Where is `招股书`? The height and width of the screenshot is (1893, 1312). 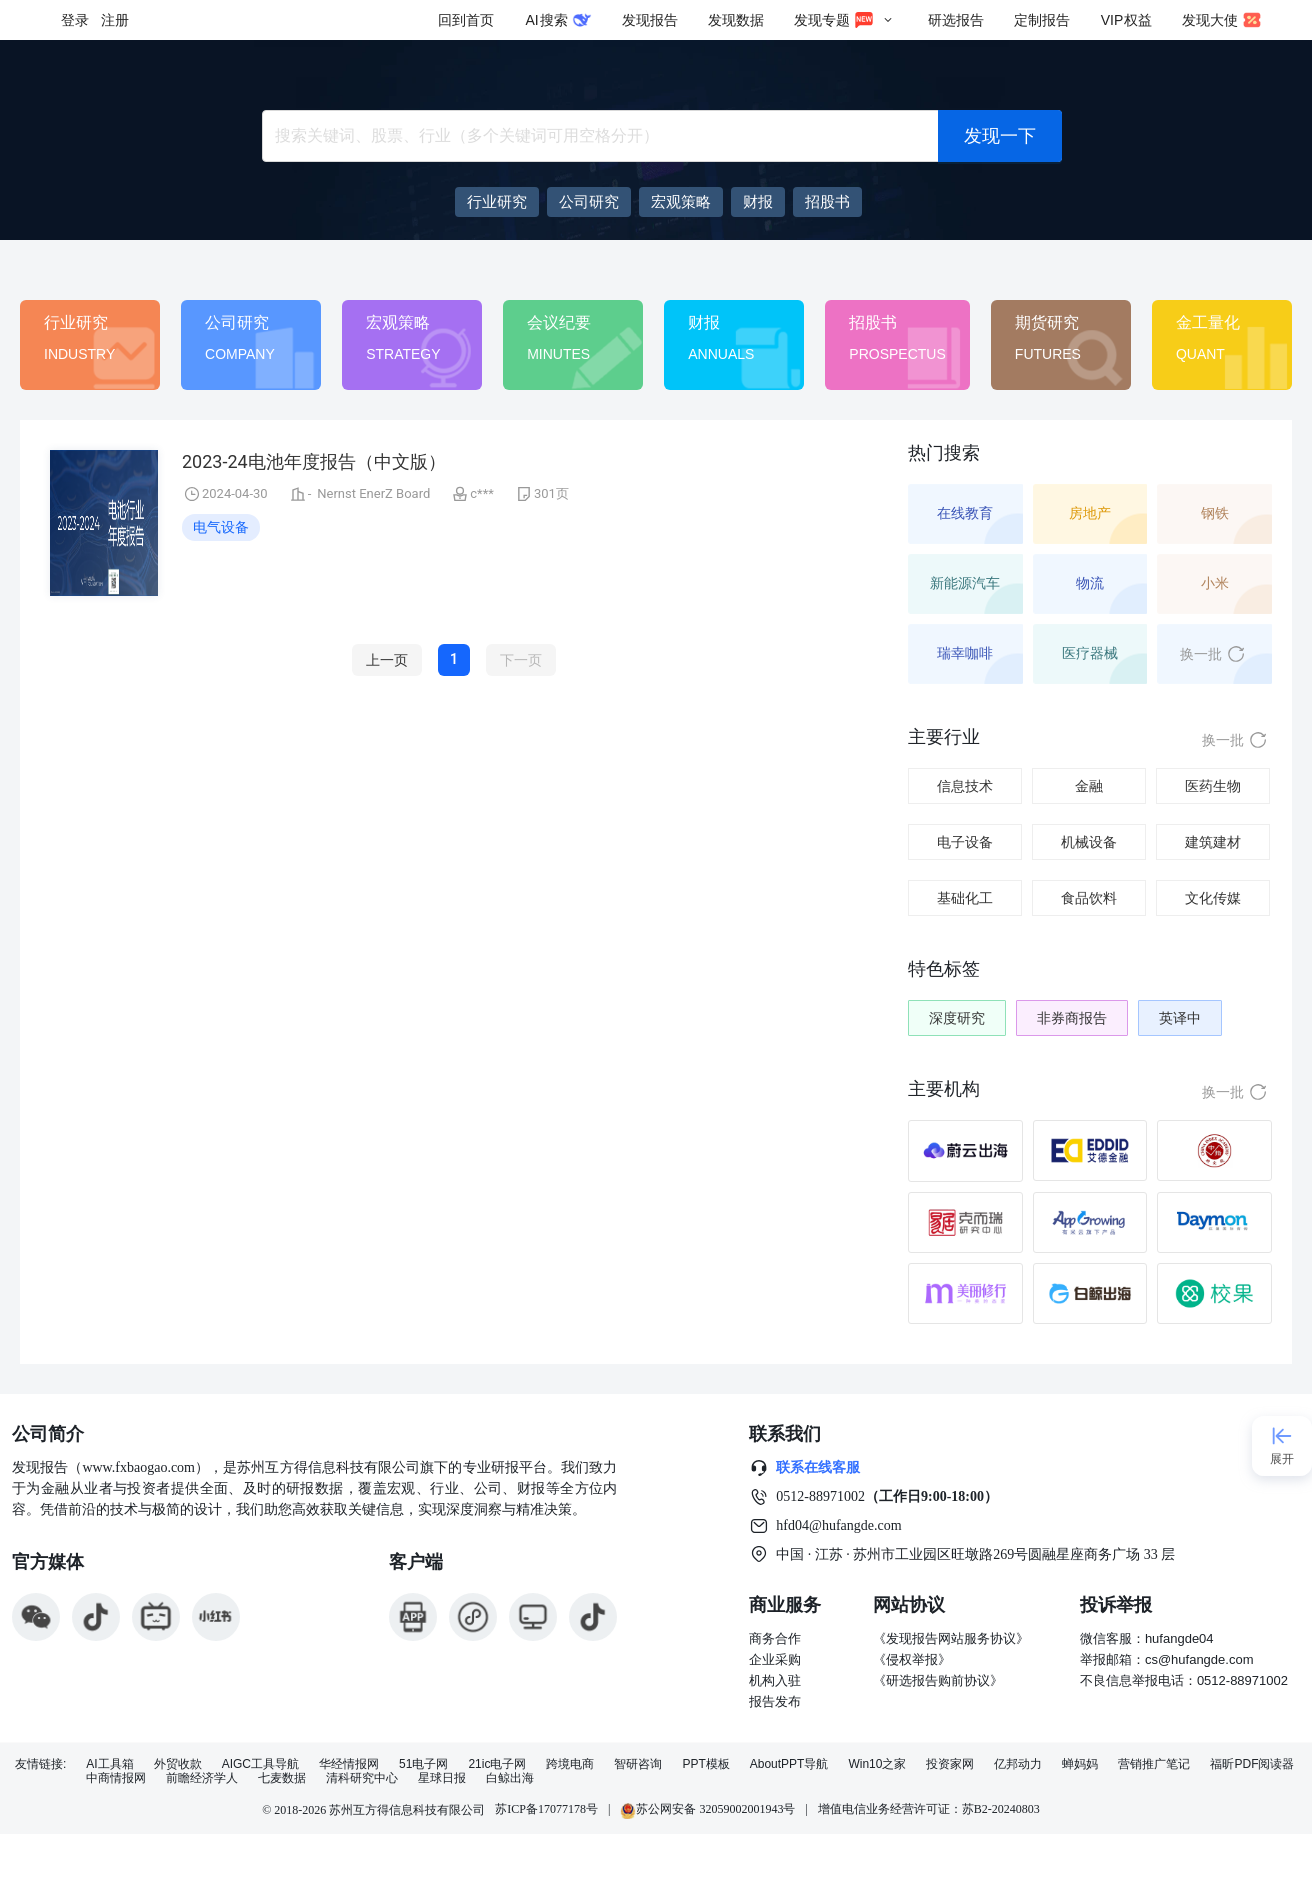
招股书 is located at coordinates (873, 322).